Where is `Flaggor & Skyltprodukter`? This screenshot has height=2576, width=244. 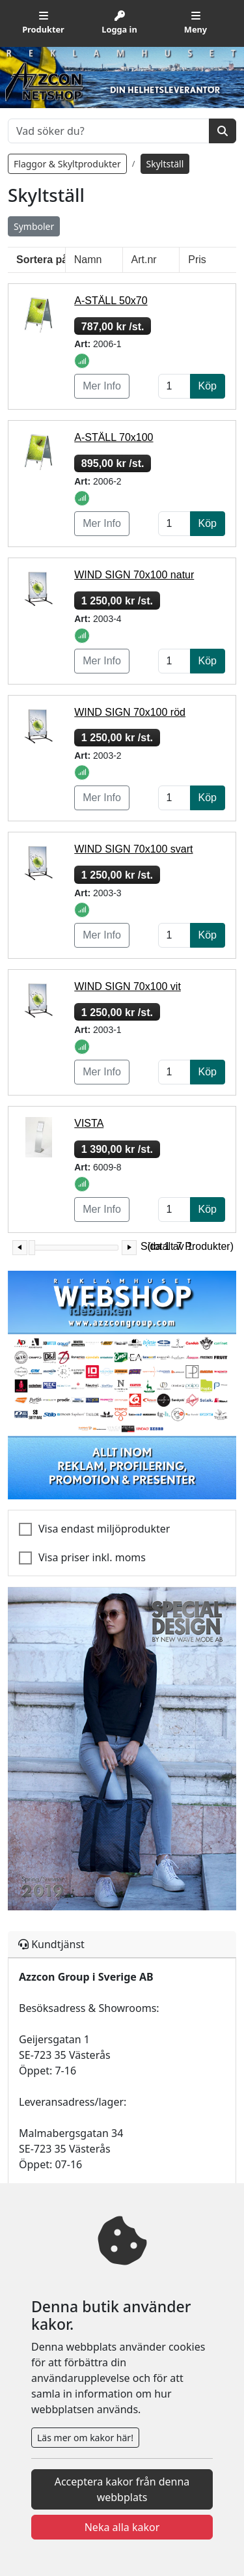 Flaggor & Skyltprodukter is located at coordinates (67, 164).